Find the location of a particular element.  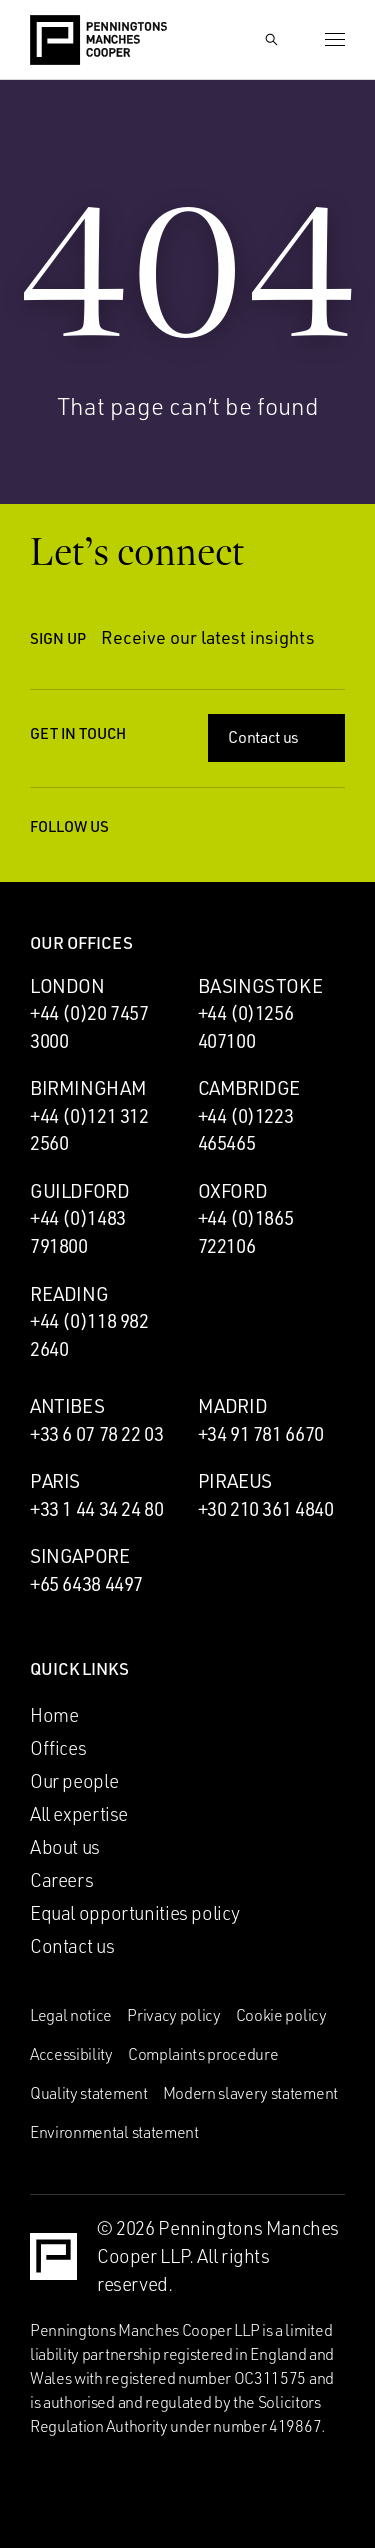

+44 (0)20 7457 3000 [Call London office: +44 (0)20 7457 3000] is located at coordinates (89, 1027).